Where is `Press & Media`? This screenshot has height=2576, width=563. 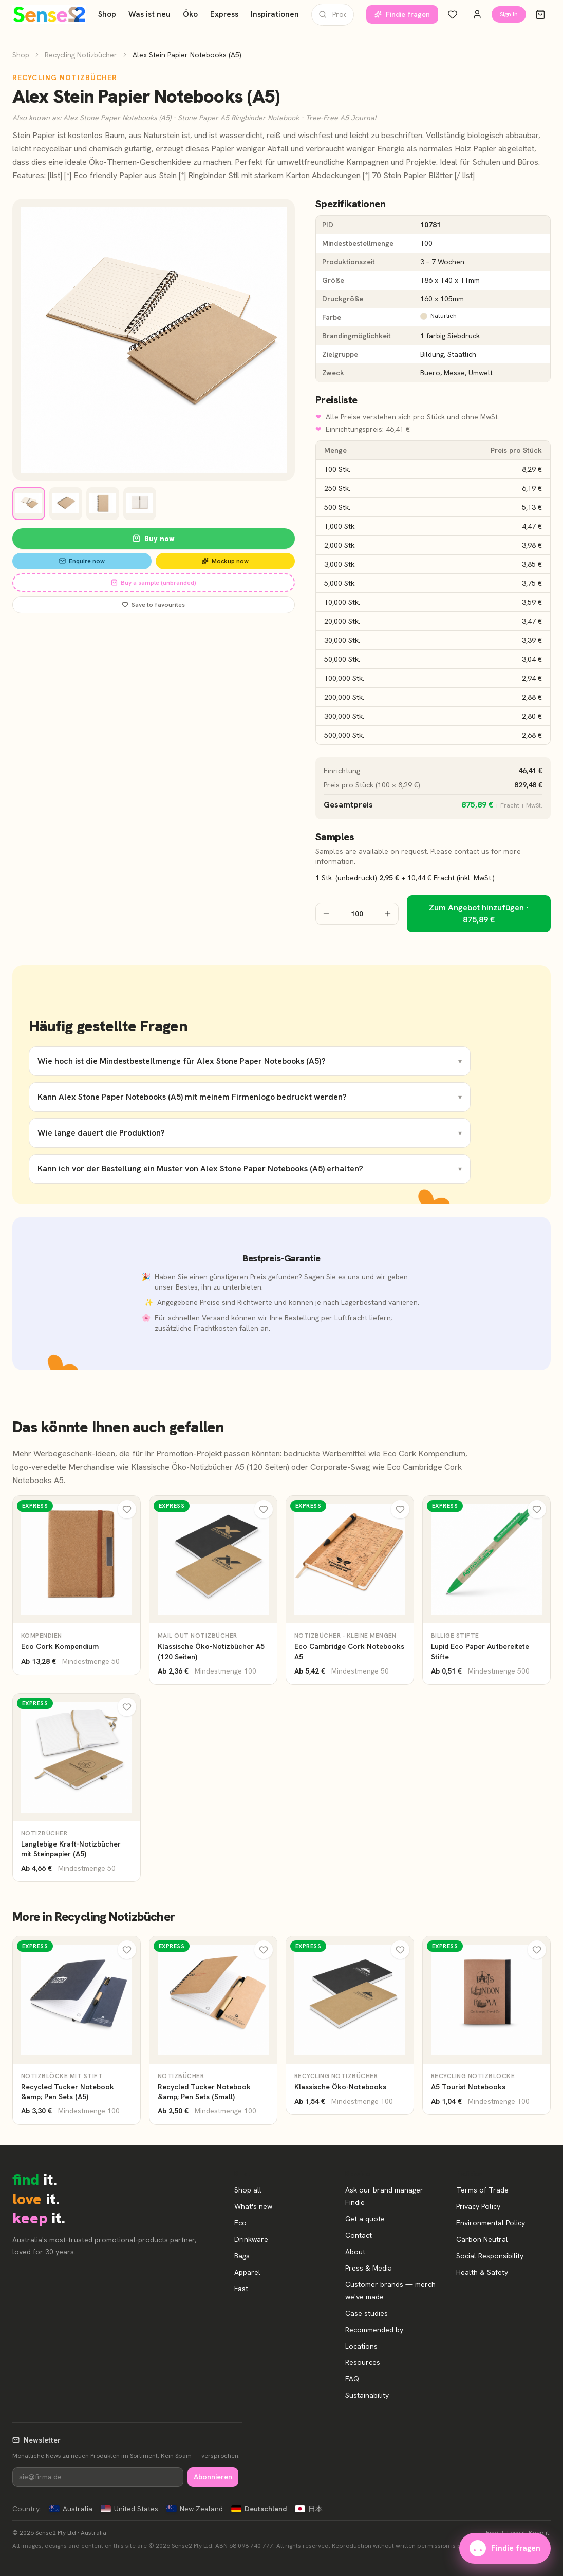 Press & Media is located at coordinates (368, 2268).